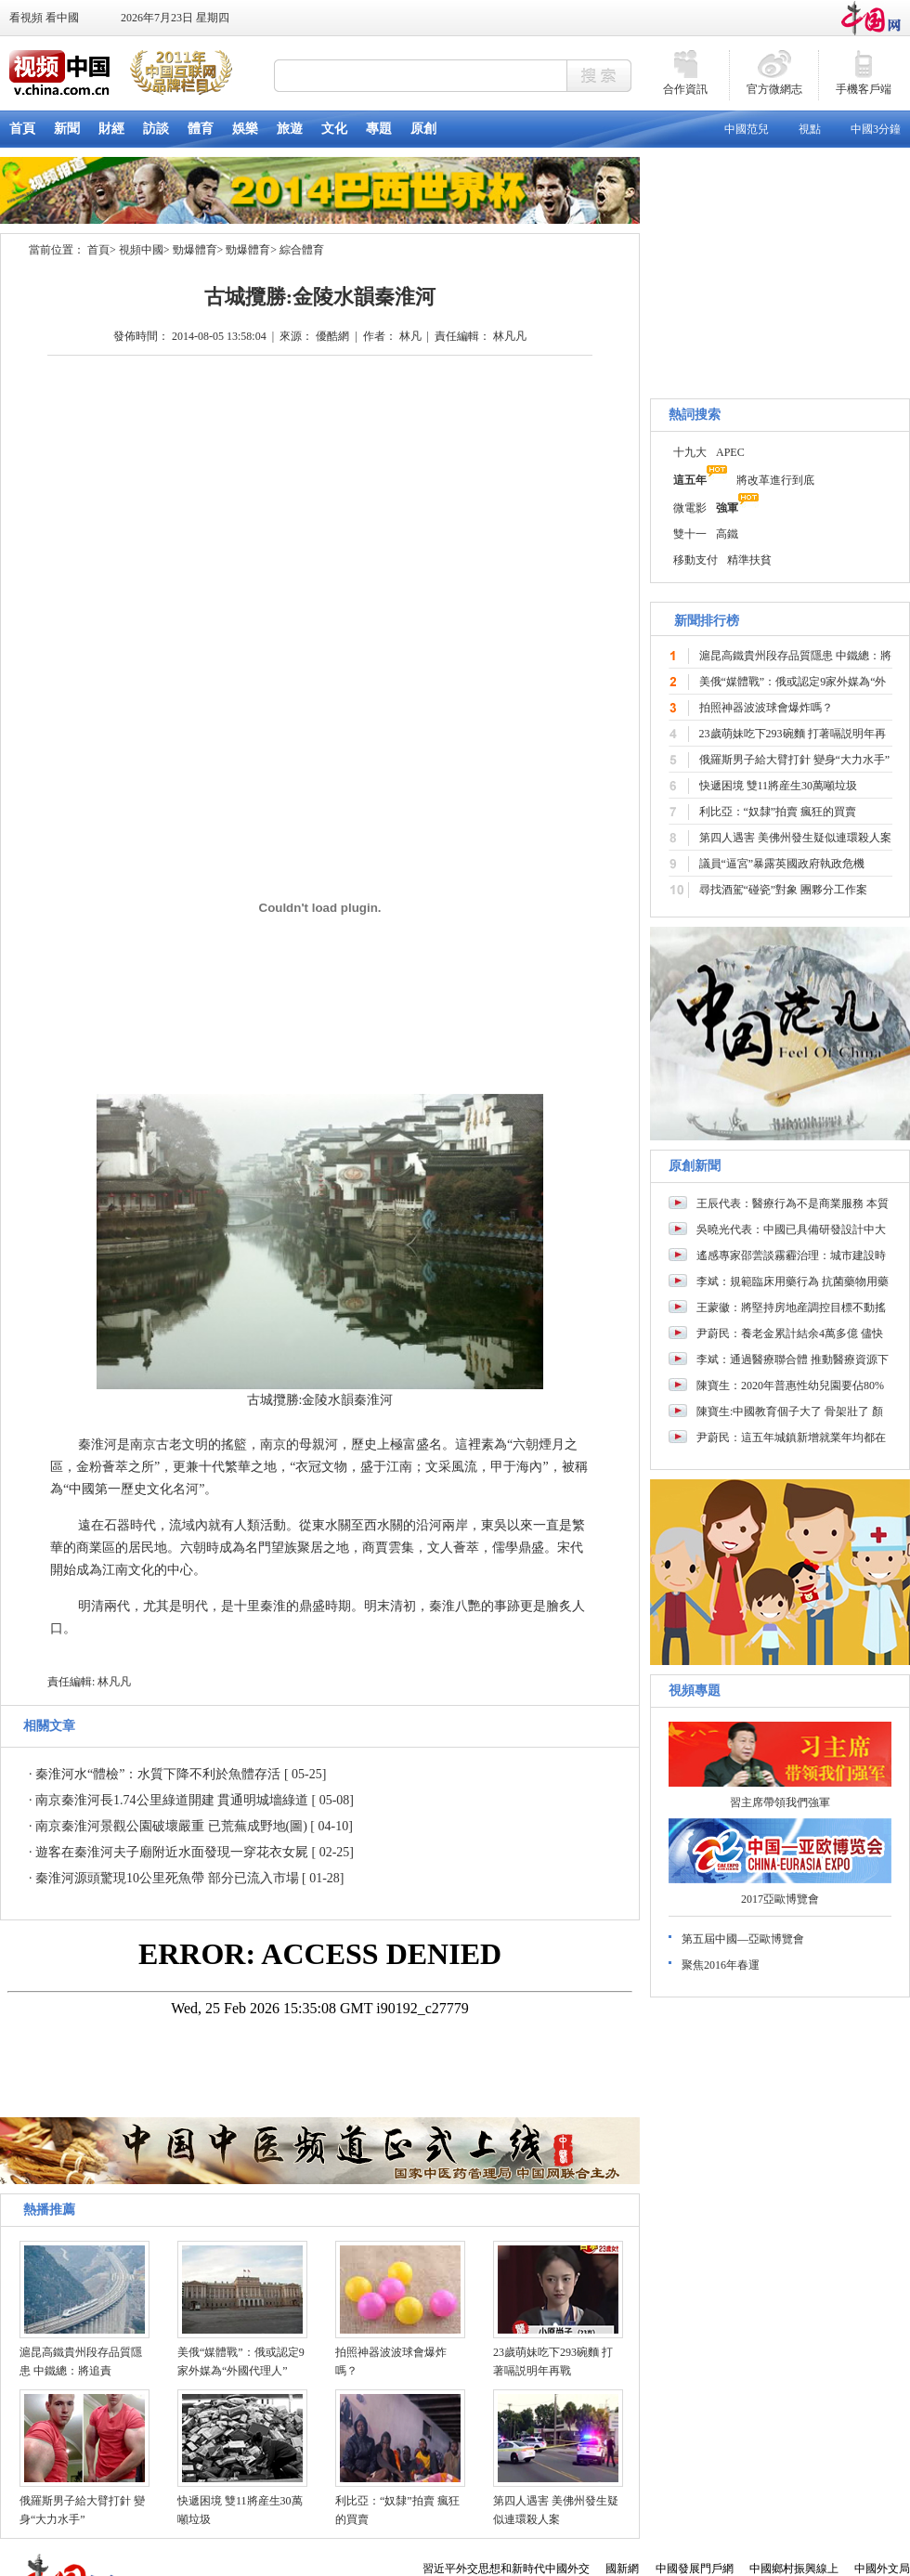 Image resolution: width=910 pixels, height=2576 pixels. What do you see at coordinates (167, 1878) in the screenshot?
I see `秦淮河源頭驚現10公里死魚帶 部分已流入市場` at bounding box center [167, 1878].